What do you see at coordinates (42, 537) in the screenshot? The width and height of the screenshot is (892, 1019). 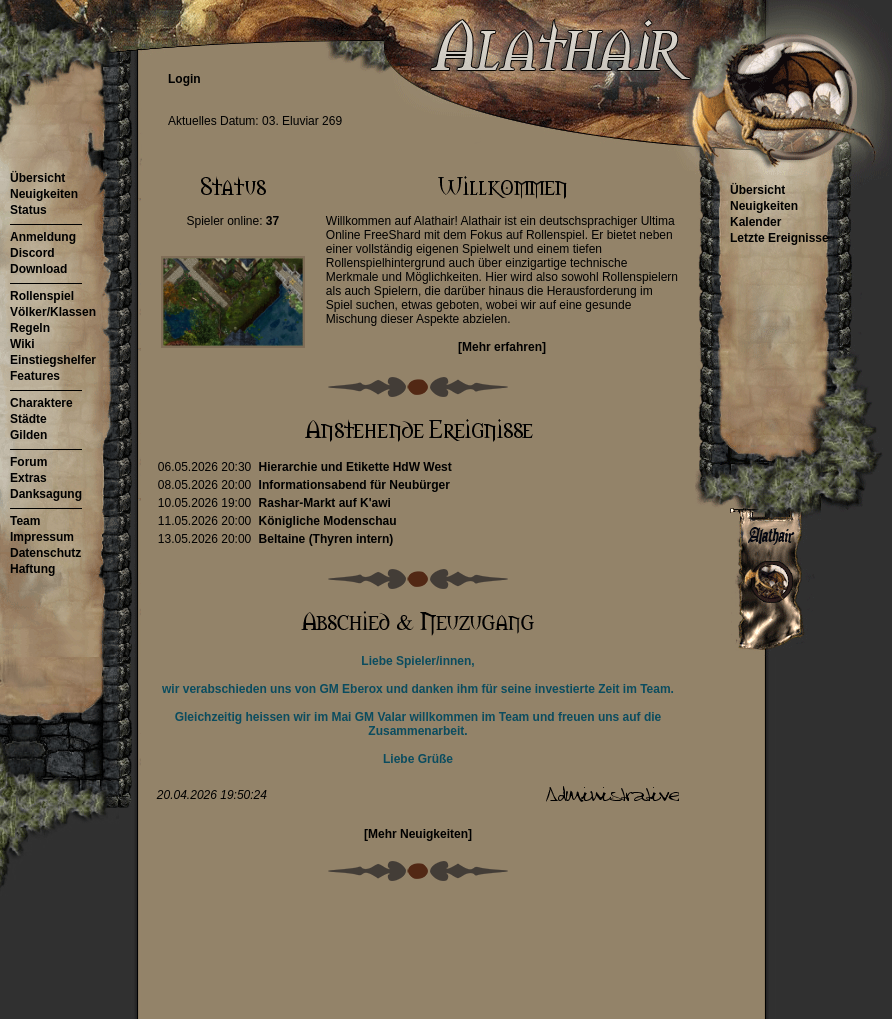 I see `Impressum` at bounding box center [42, 537].